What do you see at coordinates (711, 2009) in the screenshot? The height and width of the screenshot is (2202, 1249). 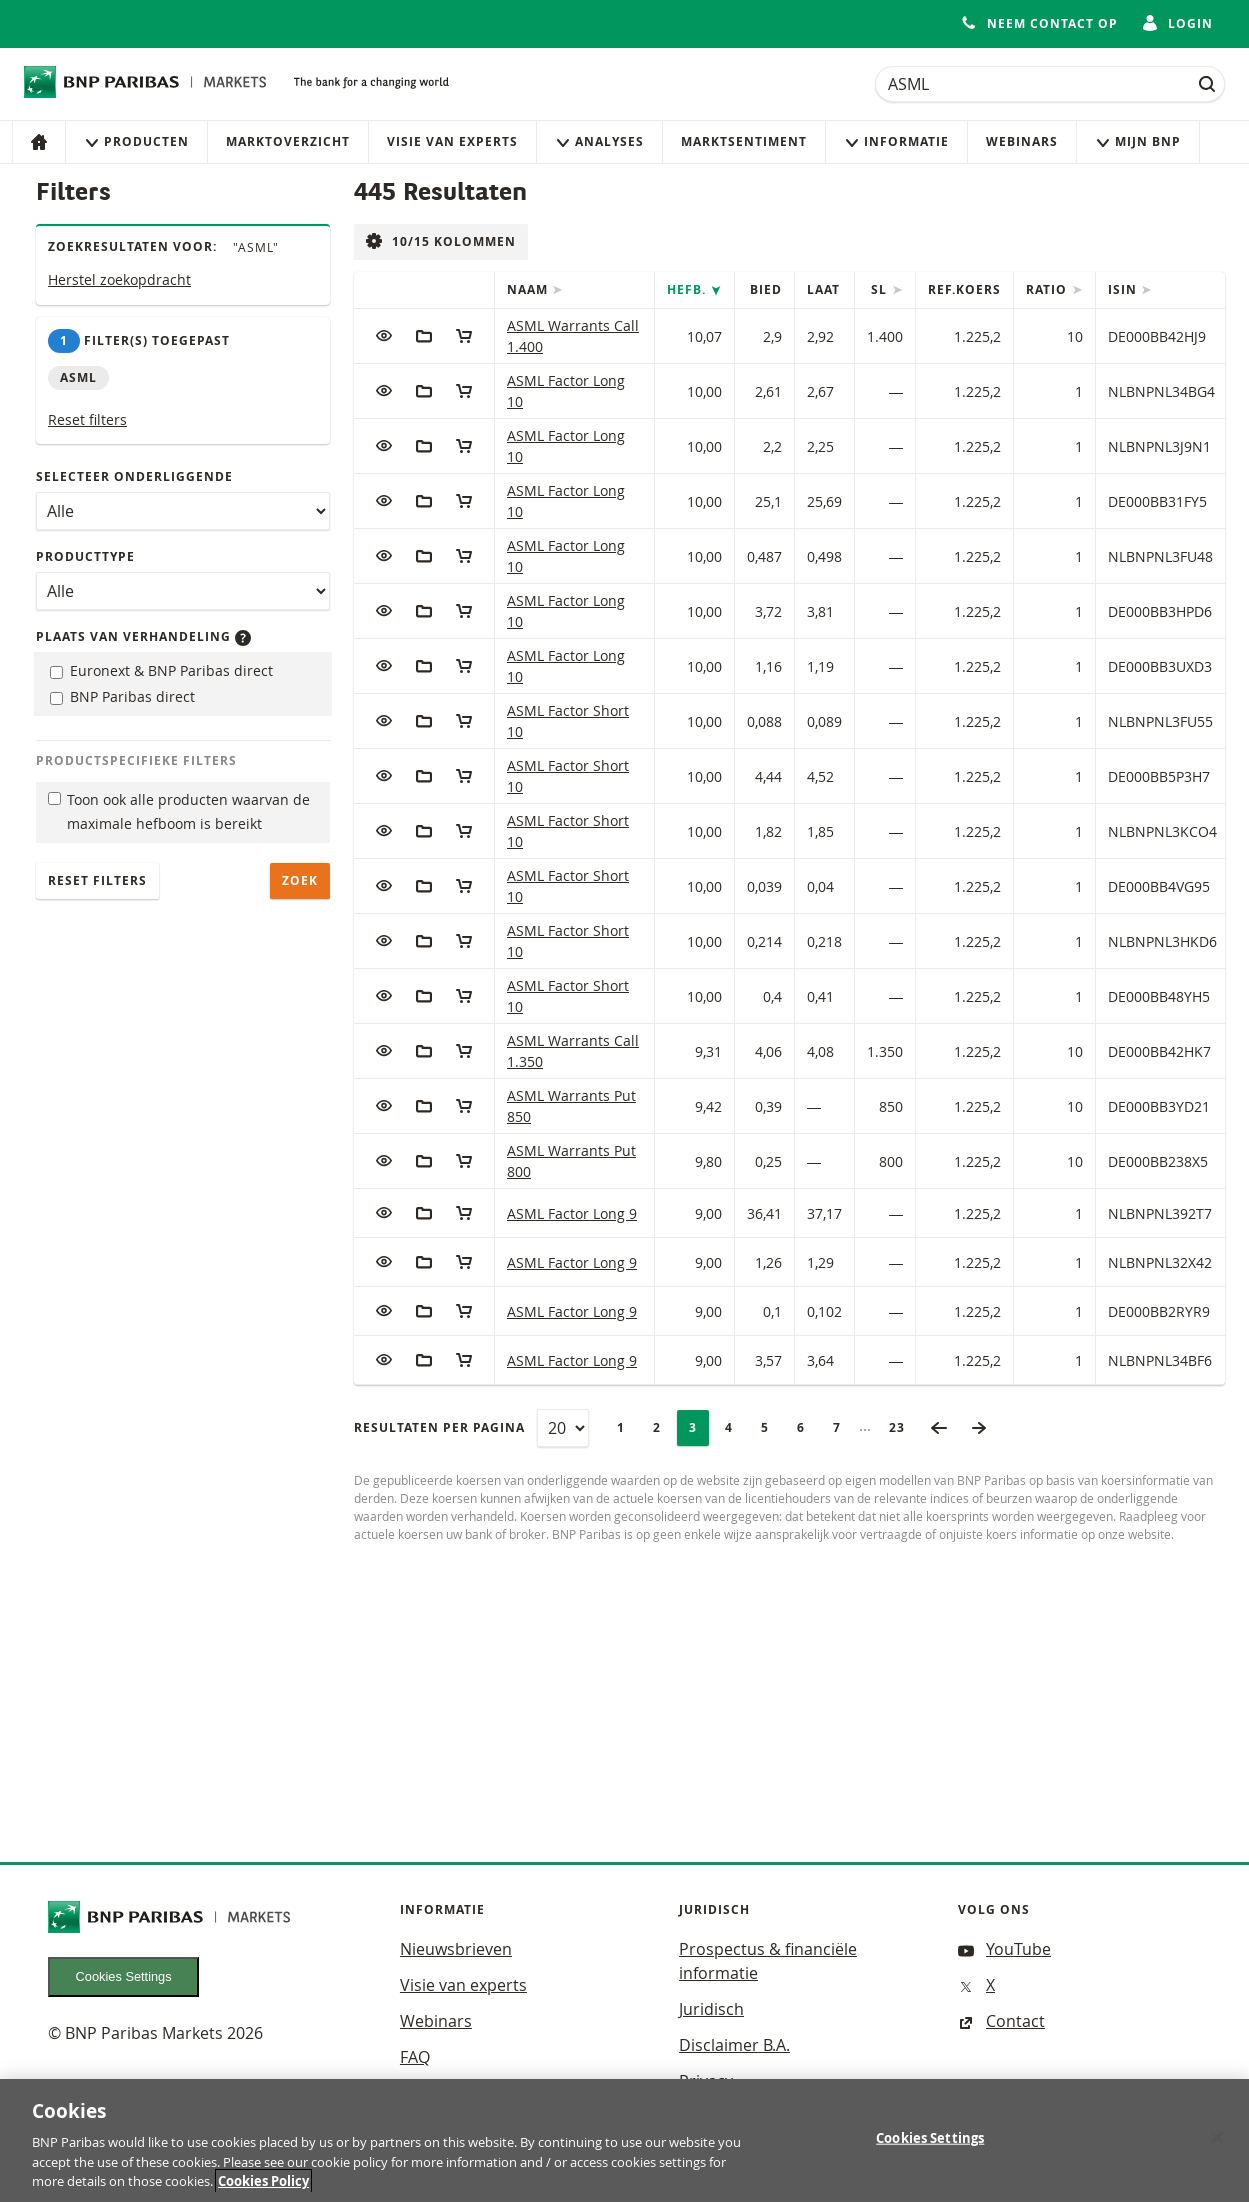 I see `Juridisch` at bounding box center [711, 2009].